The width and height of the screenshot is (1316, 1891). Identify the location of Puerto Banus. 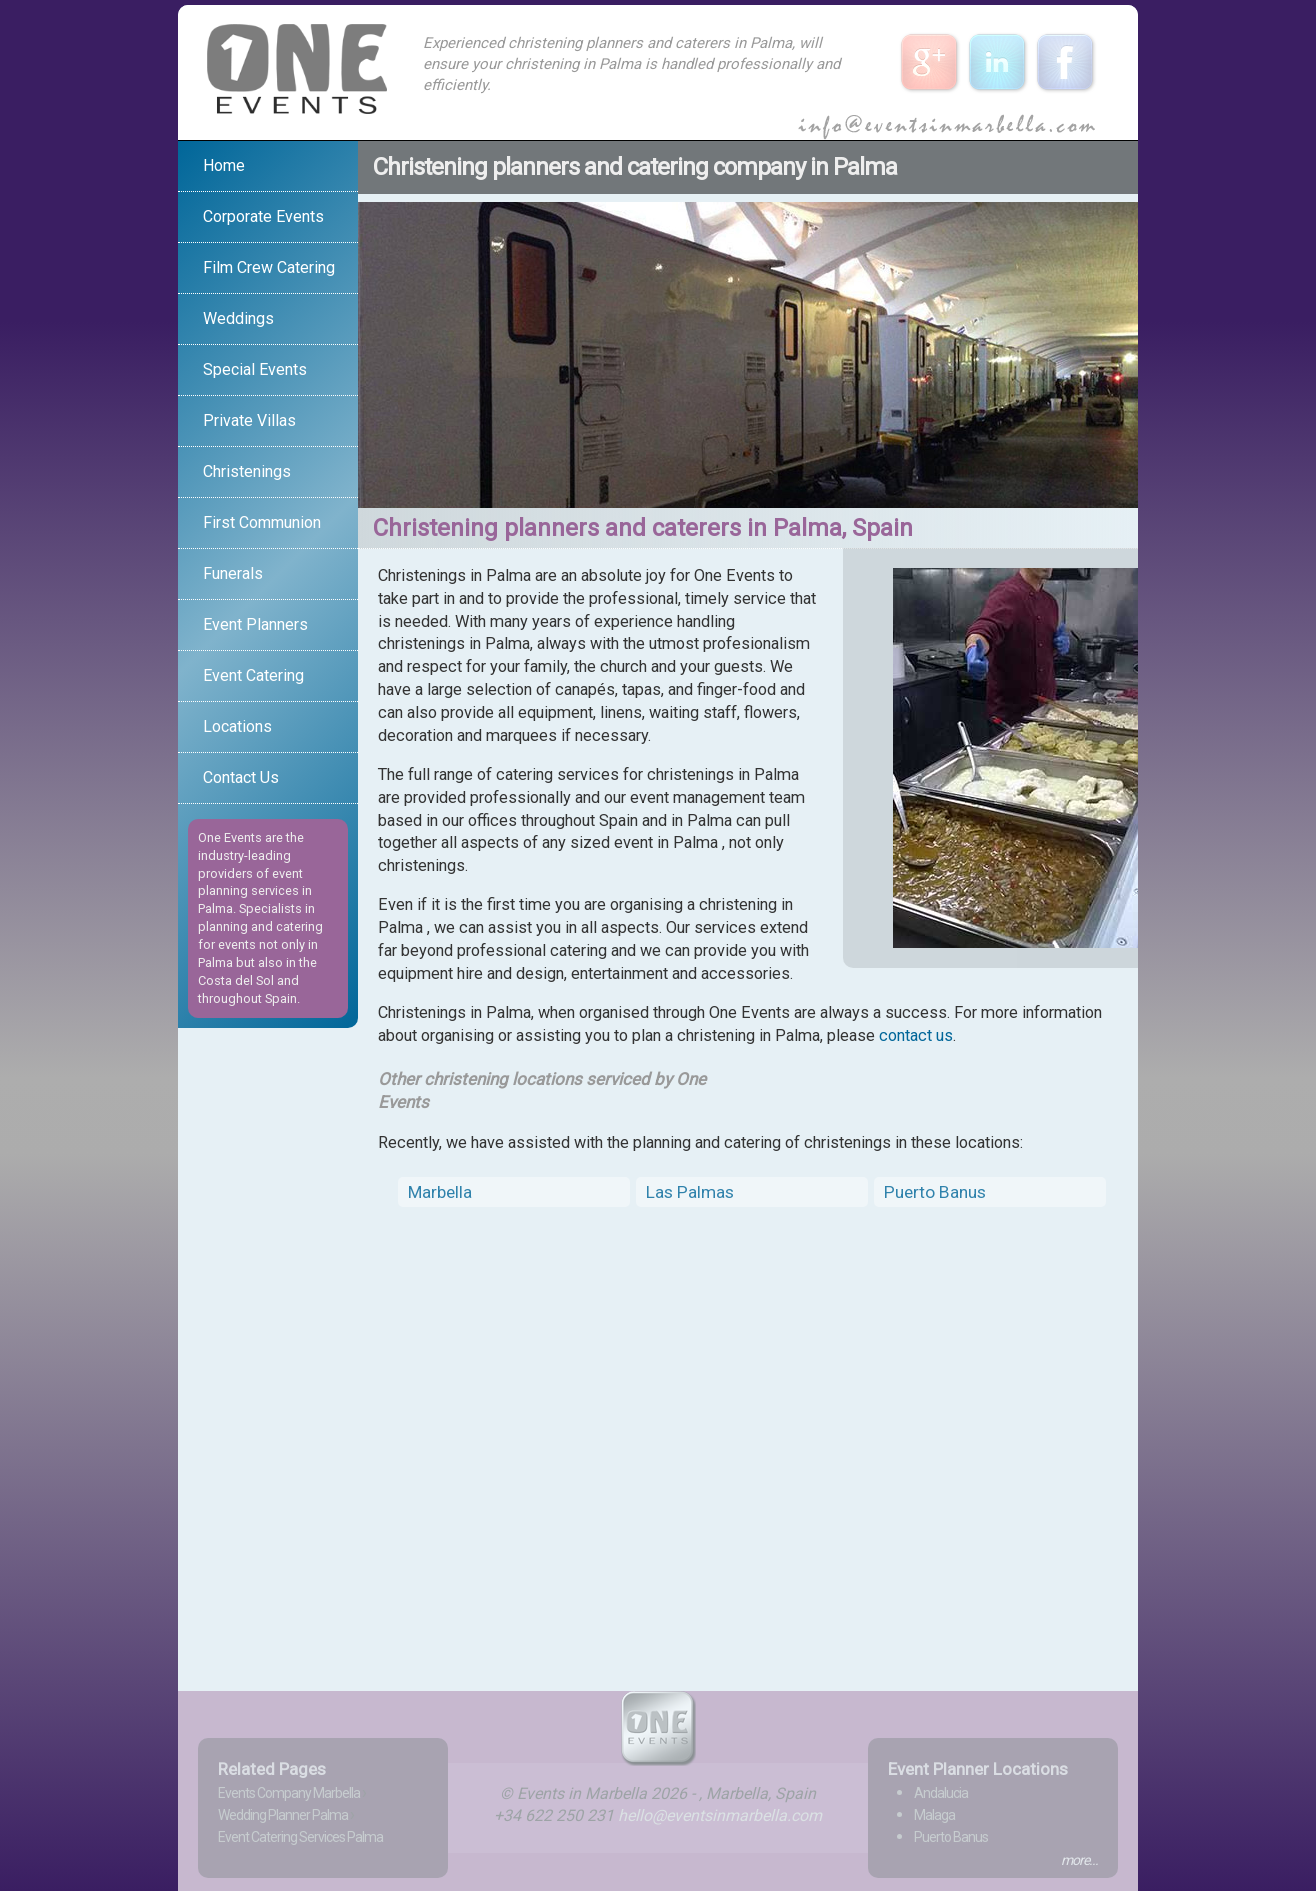
(935, 1192).